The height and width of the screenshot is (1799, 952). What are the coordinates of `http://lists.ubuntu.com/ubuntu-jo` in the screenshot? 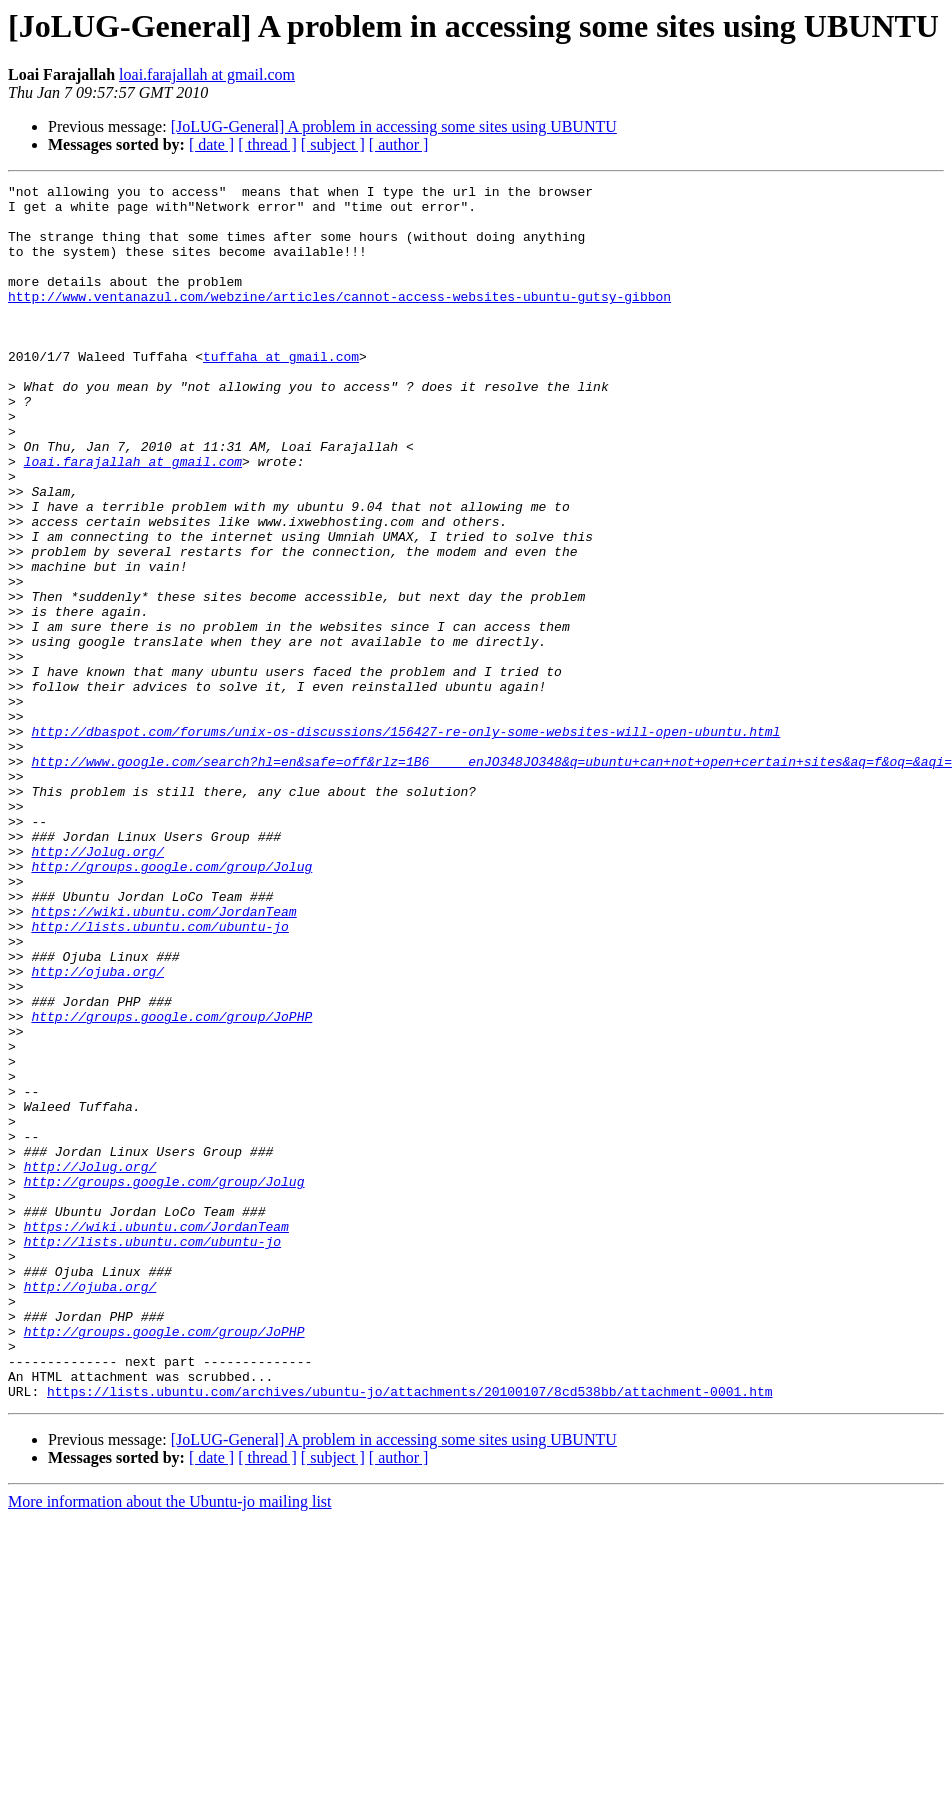 It's located at (159, 1076).